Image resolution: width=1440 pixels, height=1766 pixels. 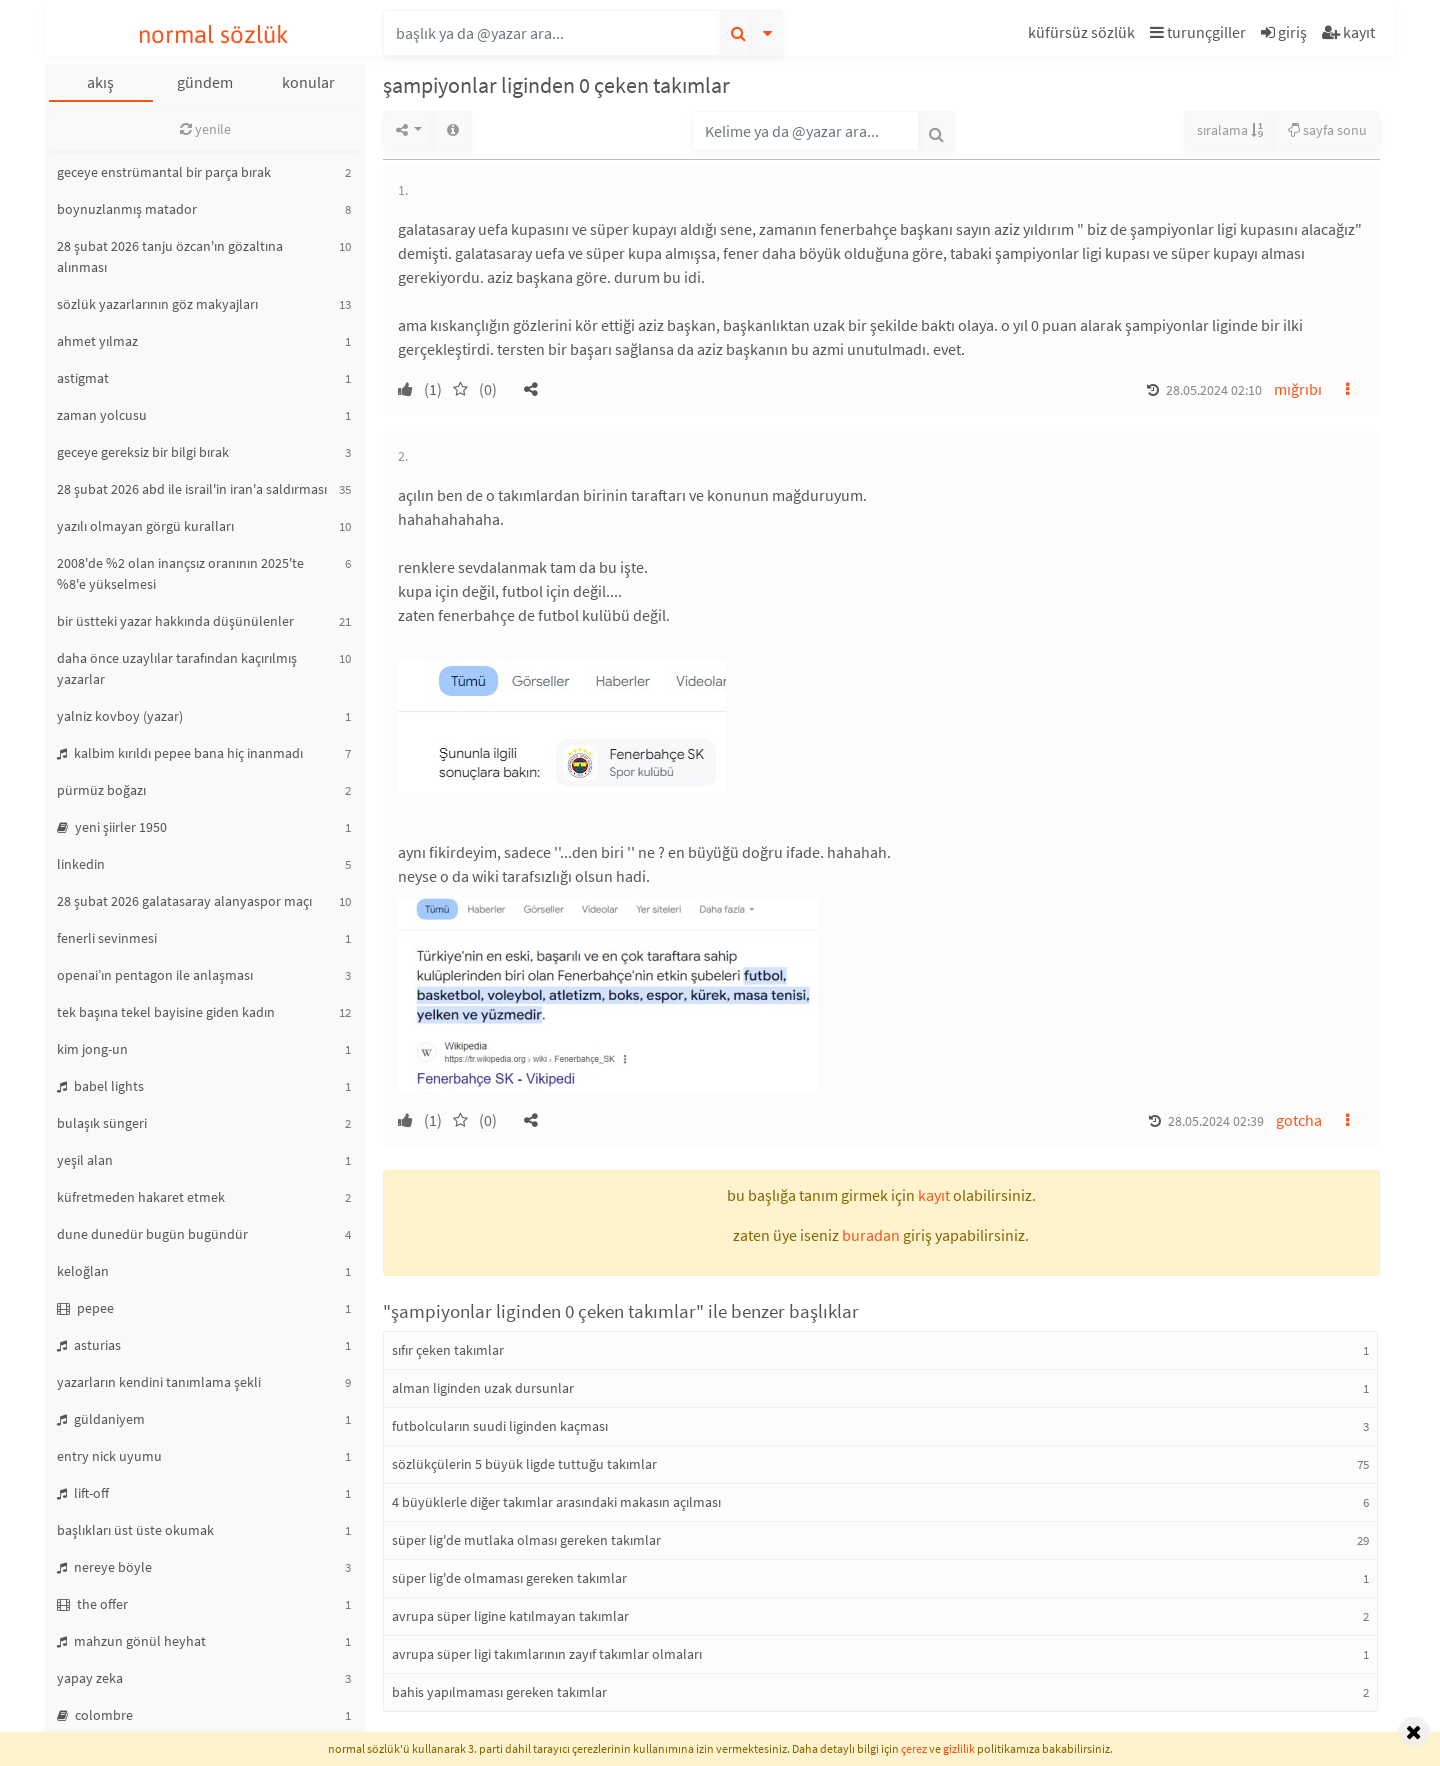 What do you see at coordinates (509, 1578) in the screenshot?
I see `süper lig'de olmaması gereken takımlar` at bounding box center [509, 1578].